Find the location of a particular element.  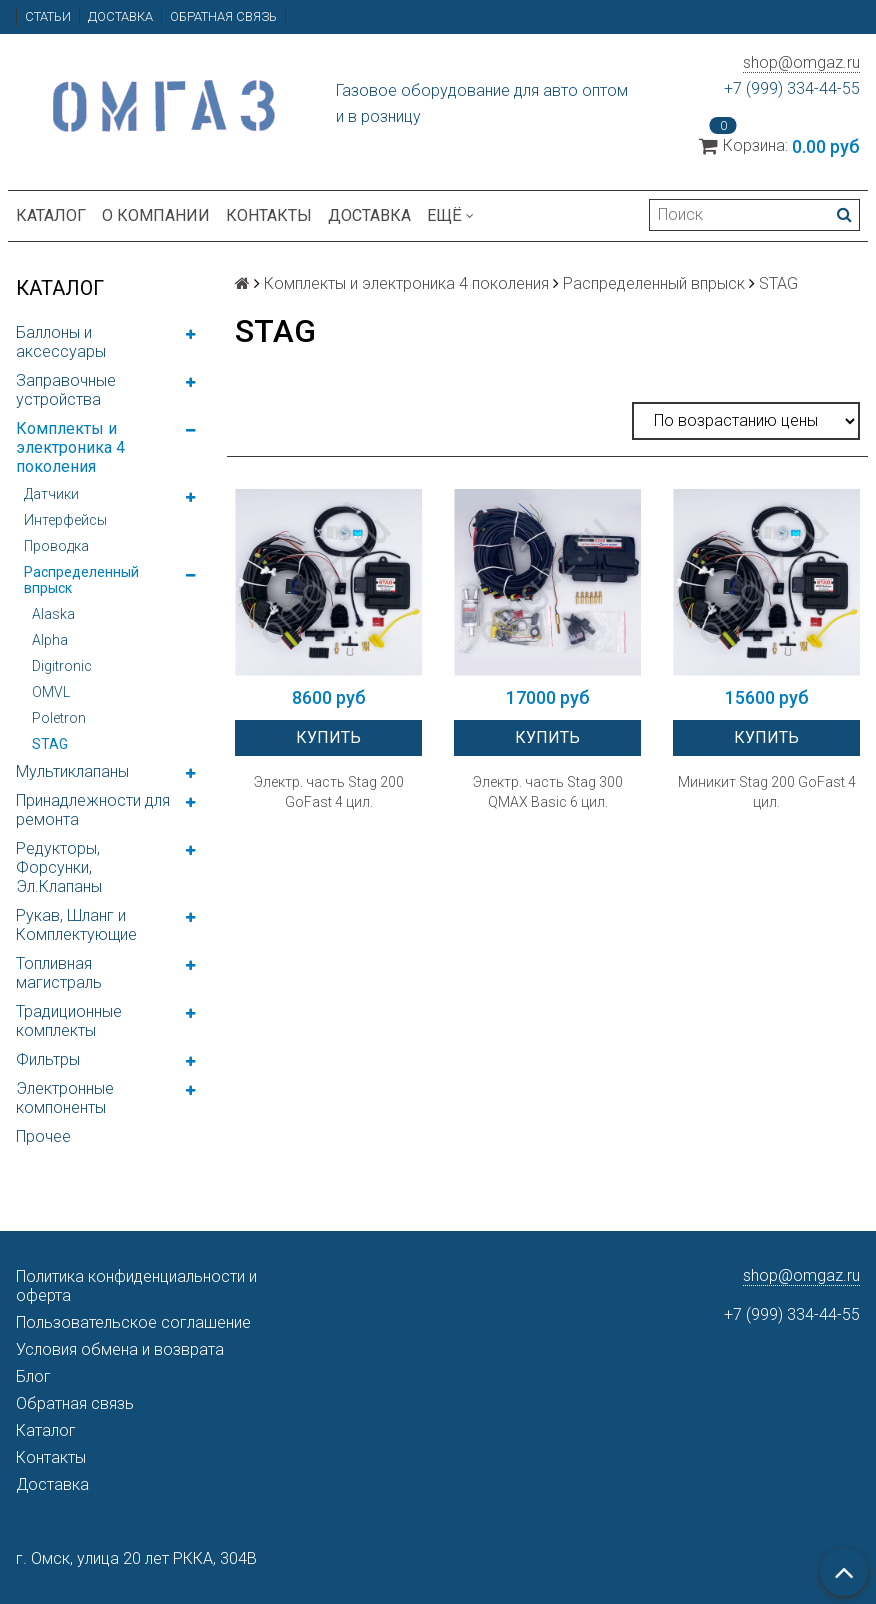

Условия обмена и возврата is located at coordinates (120, 1349).